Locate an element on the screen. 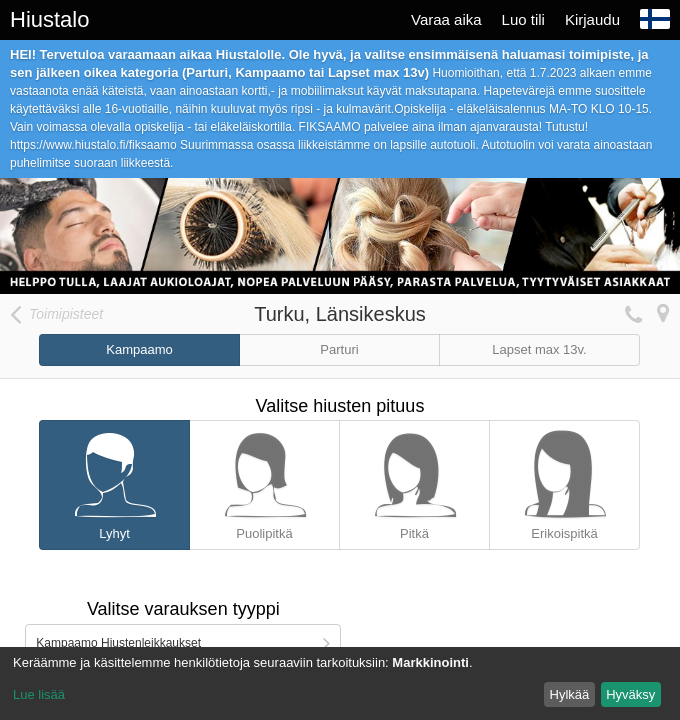  Luo tili is located at coordinates (523, 19).